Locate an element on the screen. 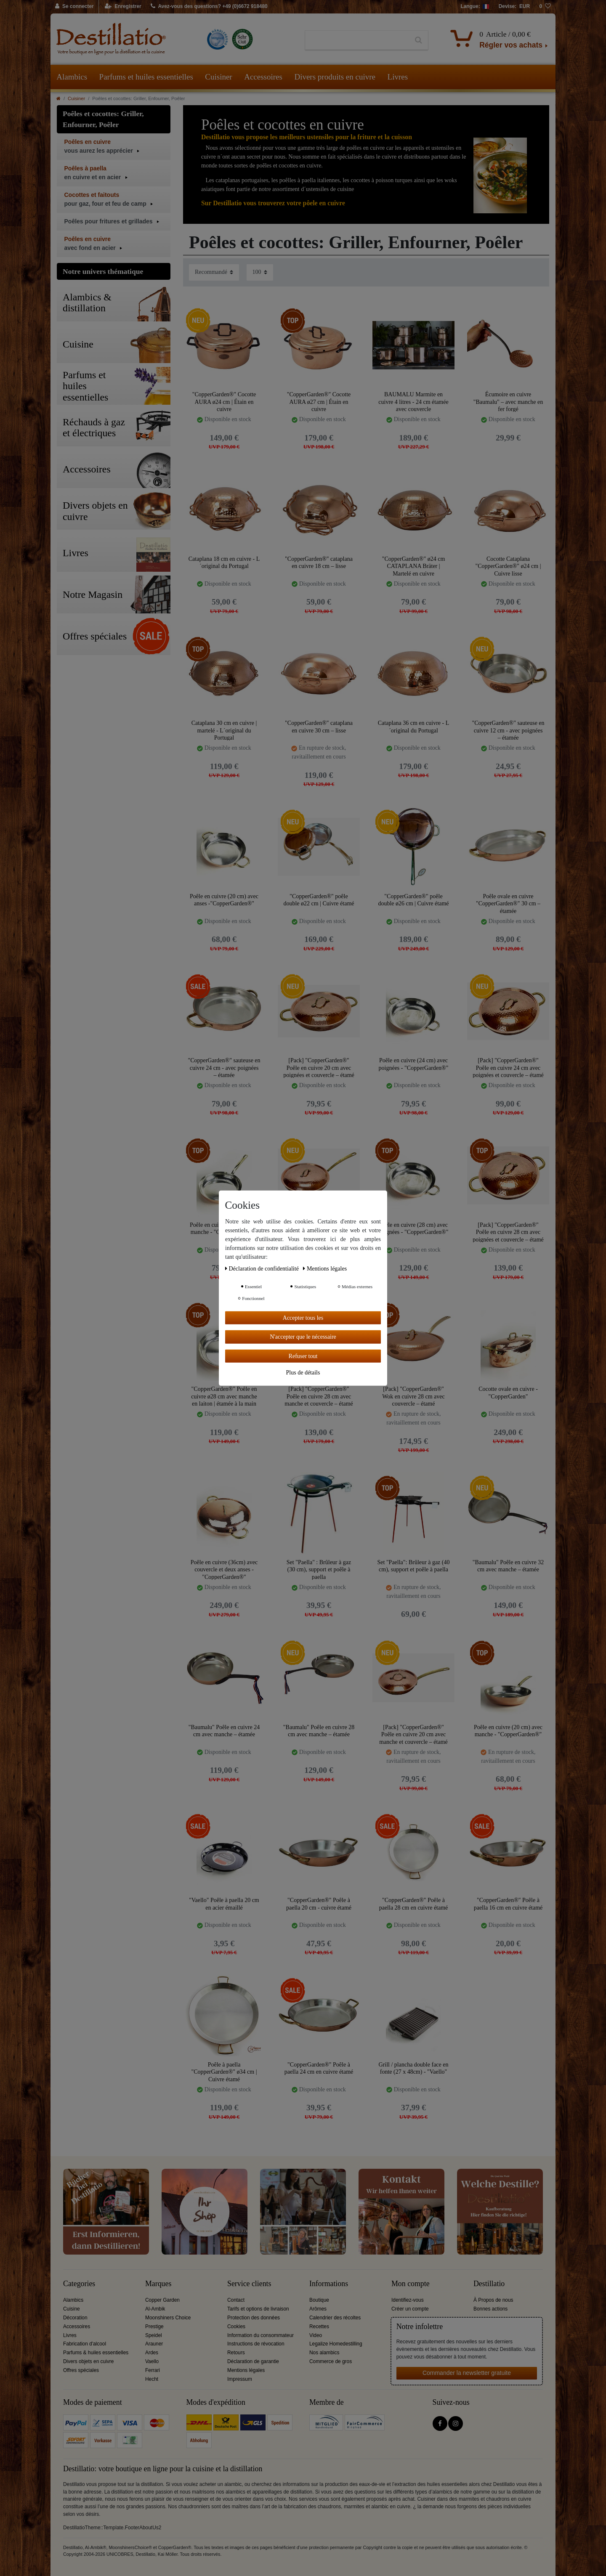 The width and height of the screenshot is (606, 2576). Set "Paella" : Brûleur à gaz (30 cm), support et poêle à paella is located at coordinates (319, 1569).